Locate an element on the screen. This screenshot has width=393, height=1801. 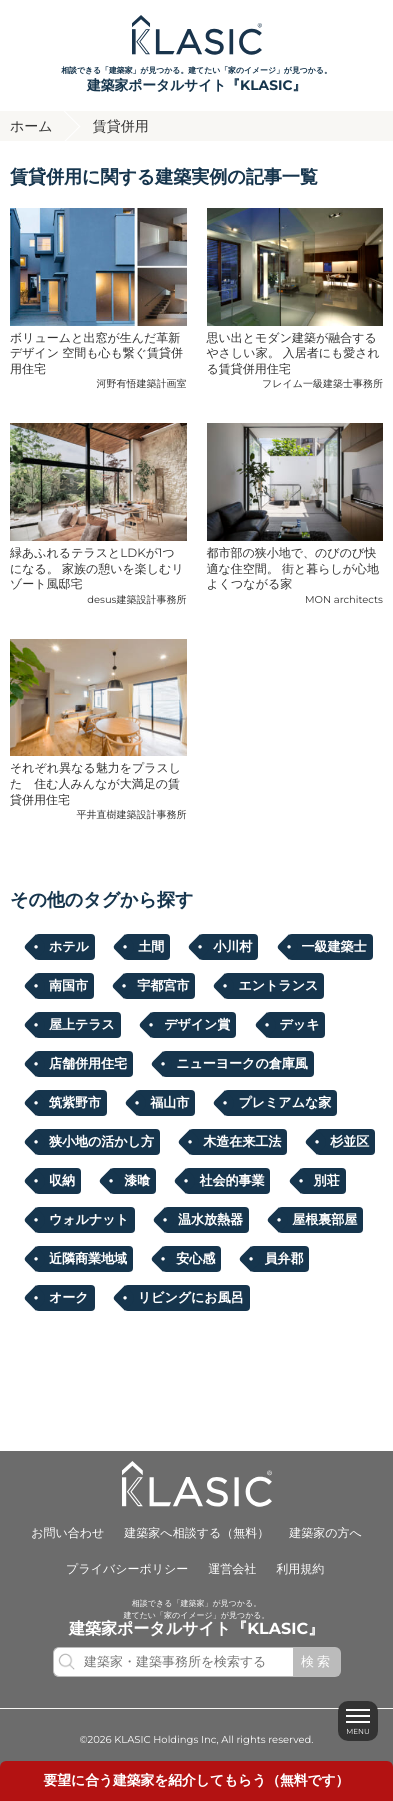
プレミアムな家 is located at coordinates (284, 1103).